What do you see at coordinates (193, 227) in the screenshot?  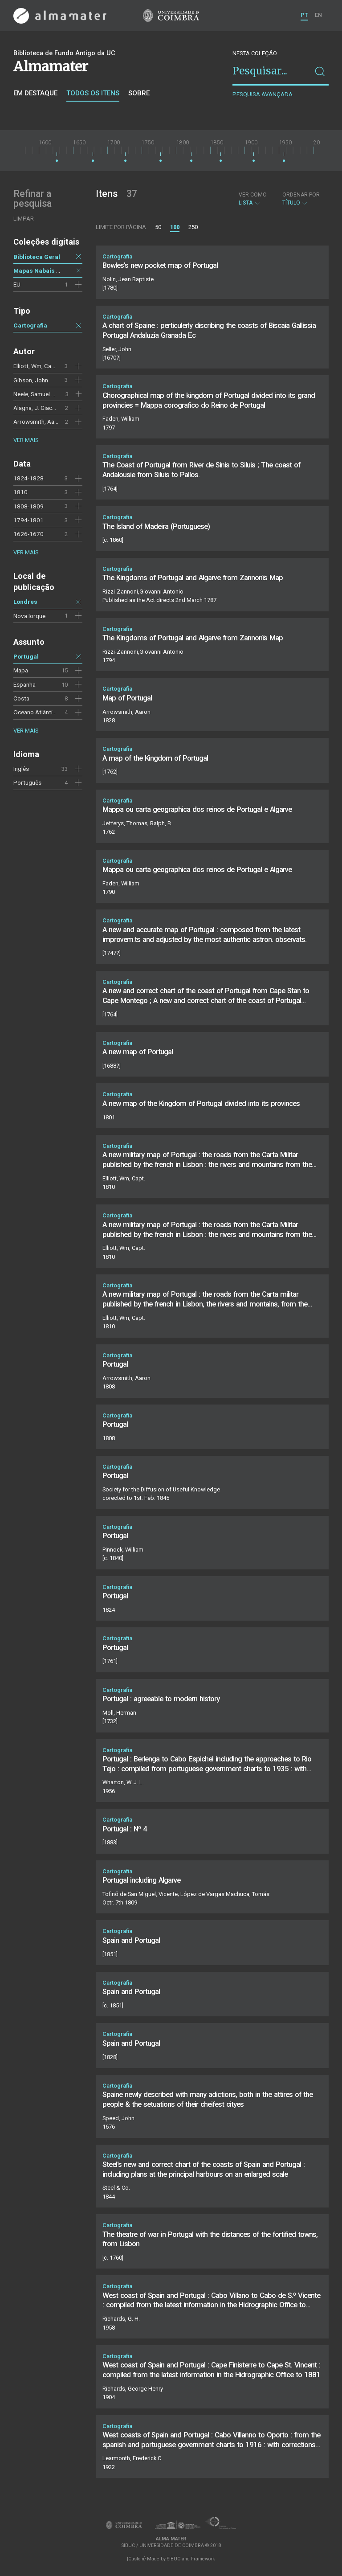 I see `250` at bounding box center [193, 227].